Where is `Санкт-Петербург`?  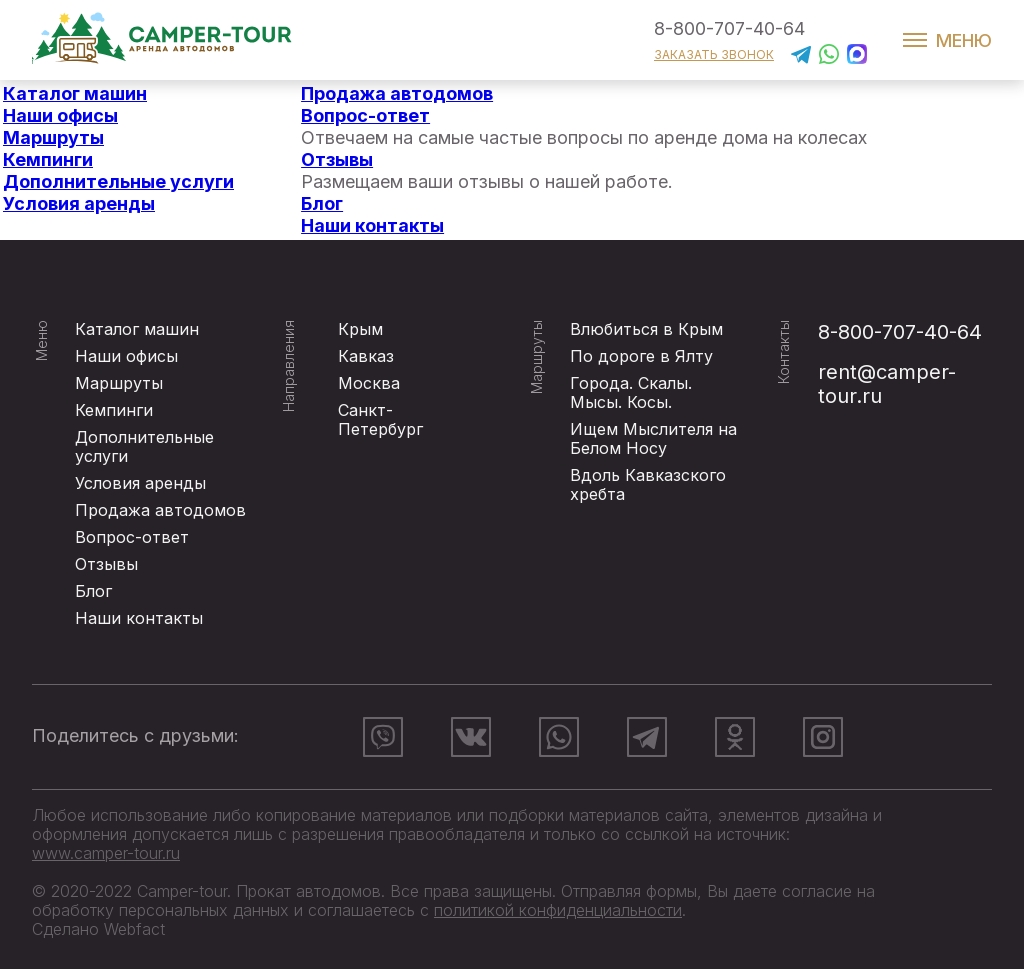
Санкт-Петербург is located at coordinates (380, 419).